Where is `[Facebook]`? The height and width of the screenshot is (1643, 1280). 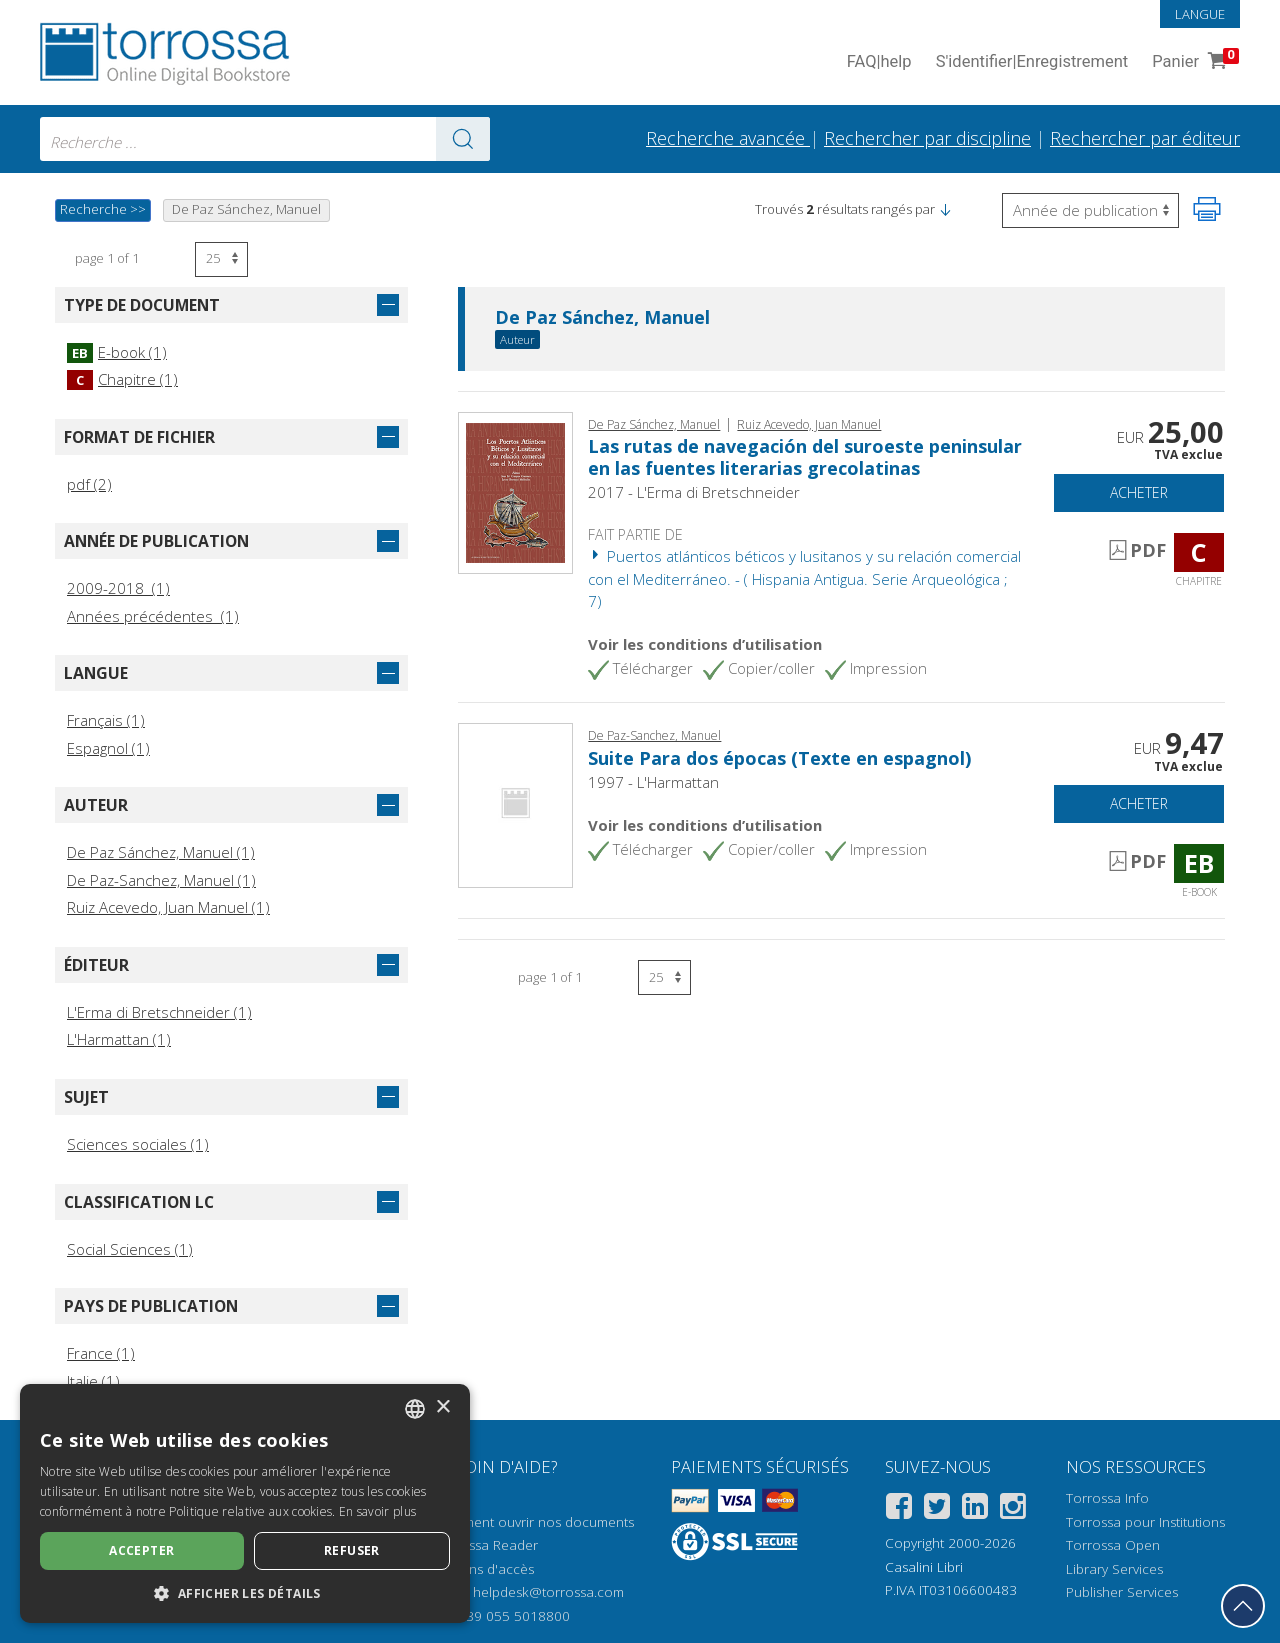
[Facebook] is located at coordinates (899, 1509).